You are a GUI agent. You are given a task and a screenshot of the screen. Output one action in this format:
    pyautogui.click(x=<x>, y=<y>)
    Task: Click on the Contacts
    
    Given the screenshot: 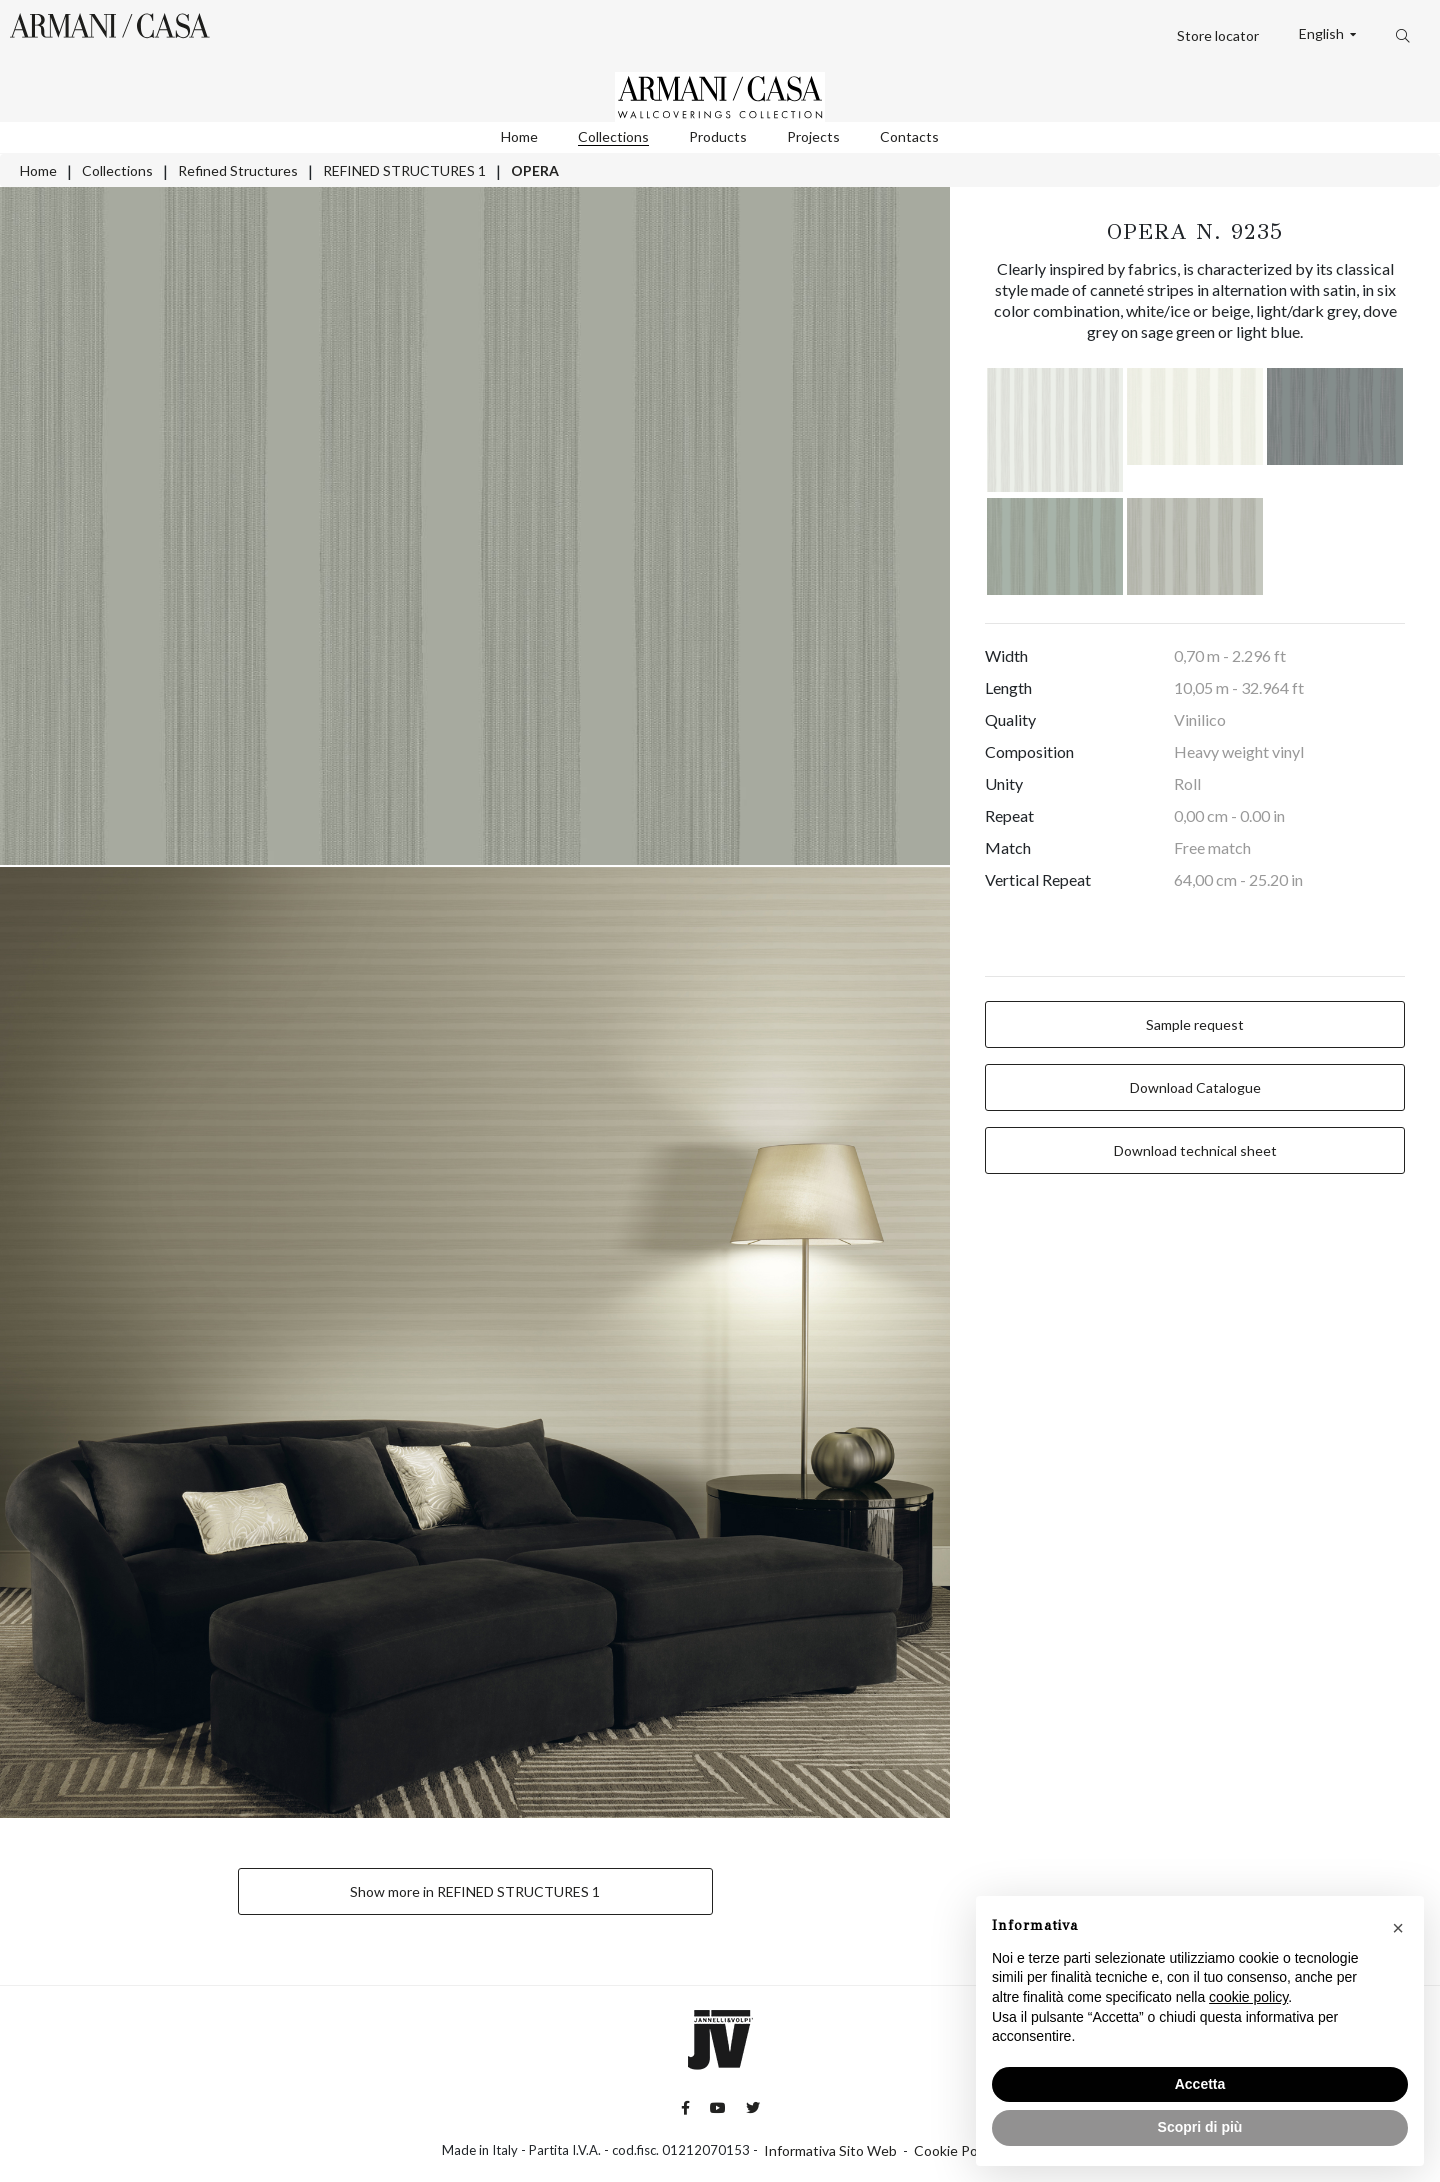 What is the action you would take?
    pyautogui.click(x=909, y=136)
    